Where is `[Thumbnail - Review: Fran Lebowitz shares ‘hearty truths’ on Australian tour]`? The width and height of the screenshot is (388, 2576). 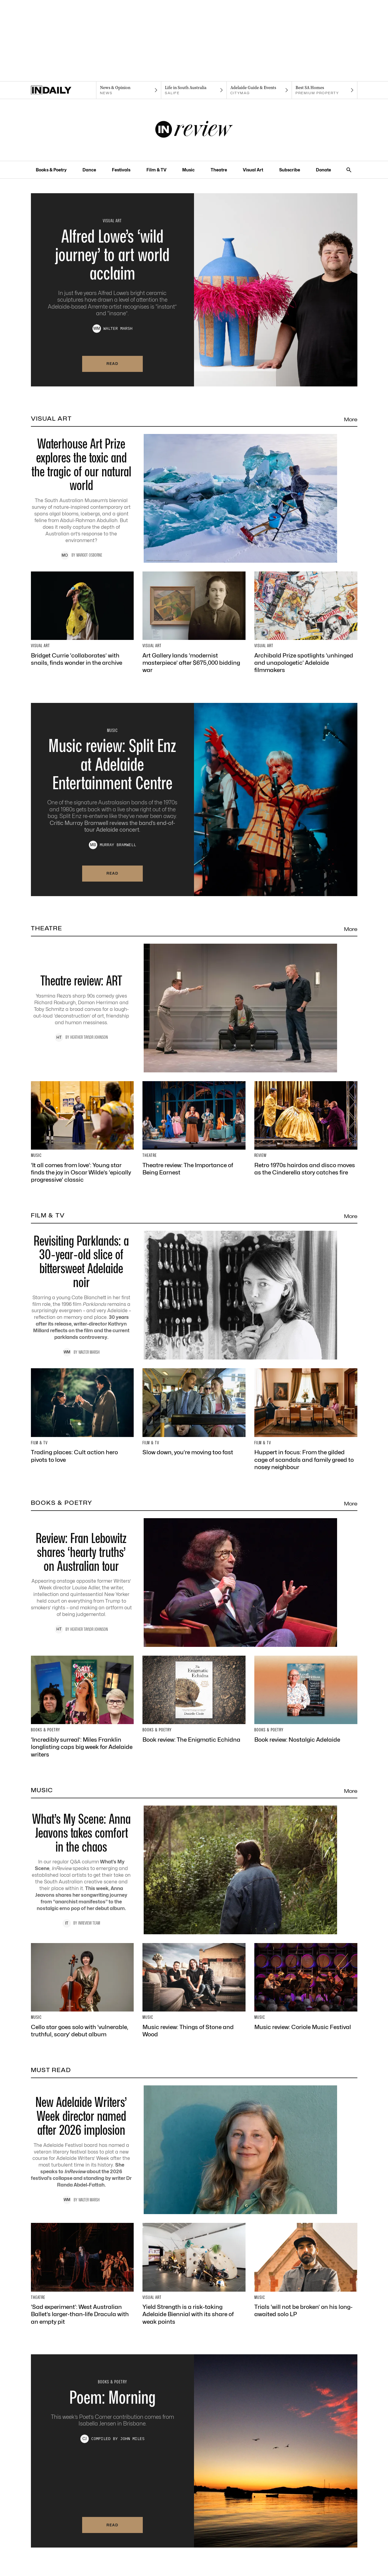 [Thumbnail - Review: Fran Lebowitz shares ‘hearty truths’ on Australian tour] is located at coordinates (194, 1582).